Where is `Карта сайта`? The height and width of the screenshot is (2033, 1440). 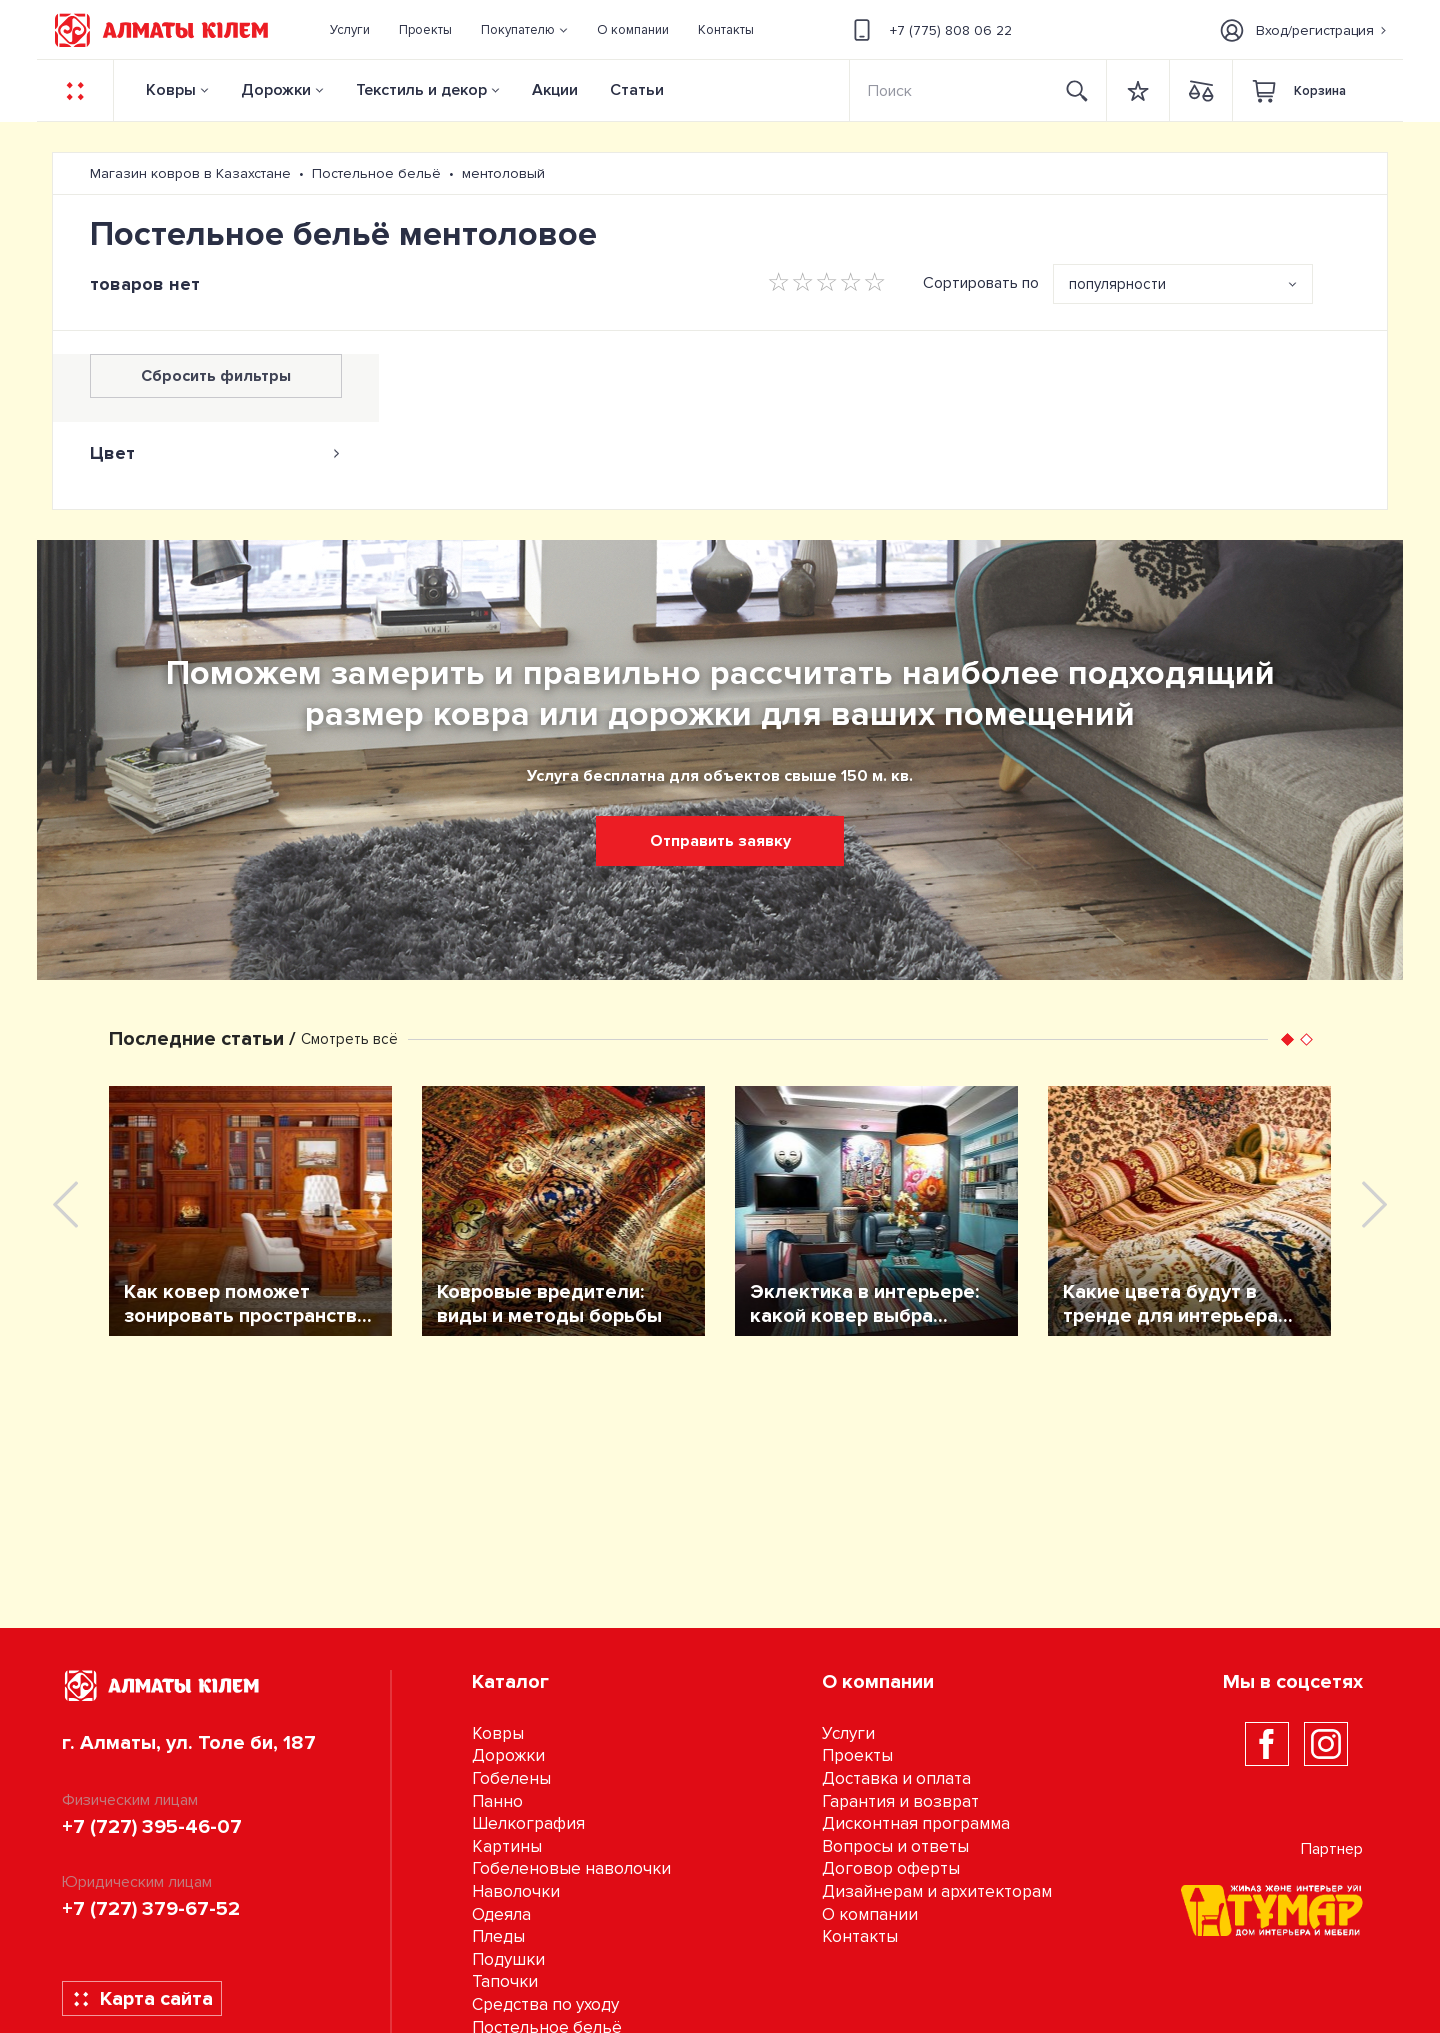
Карта сайта is located at coordinates (142, 1999).